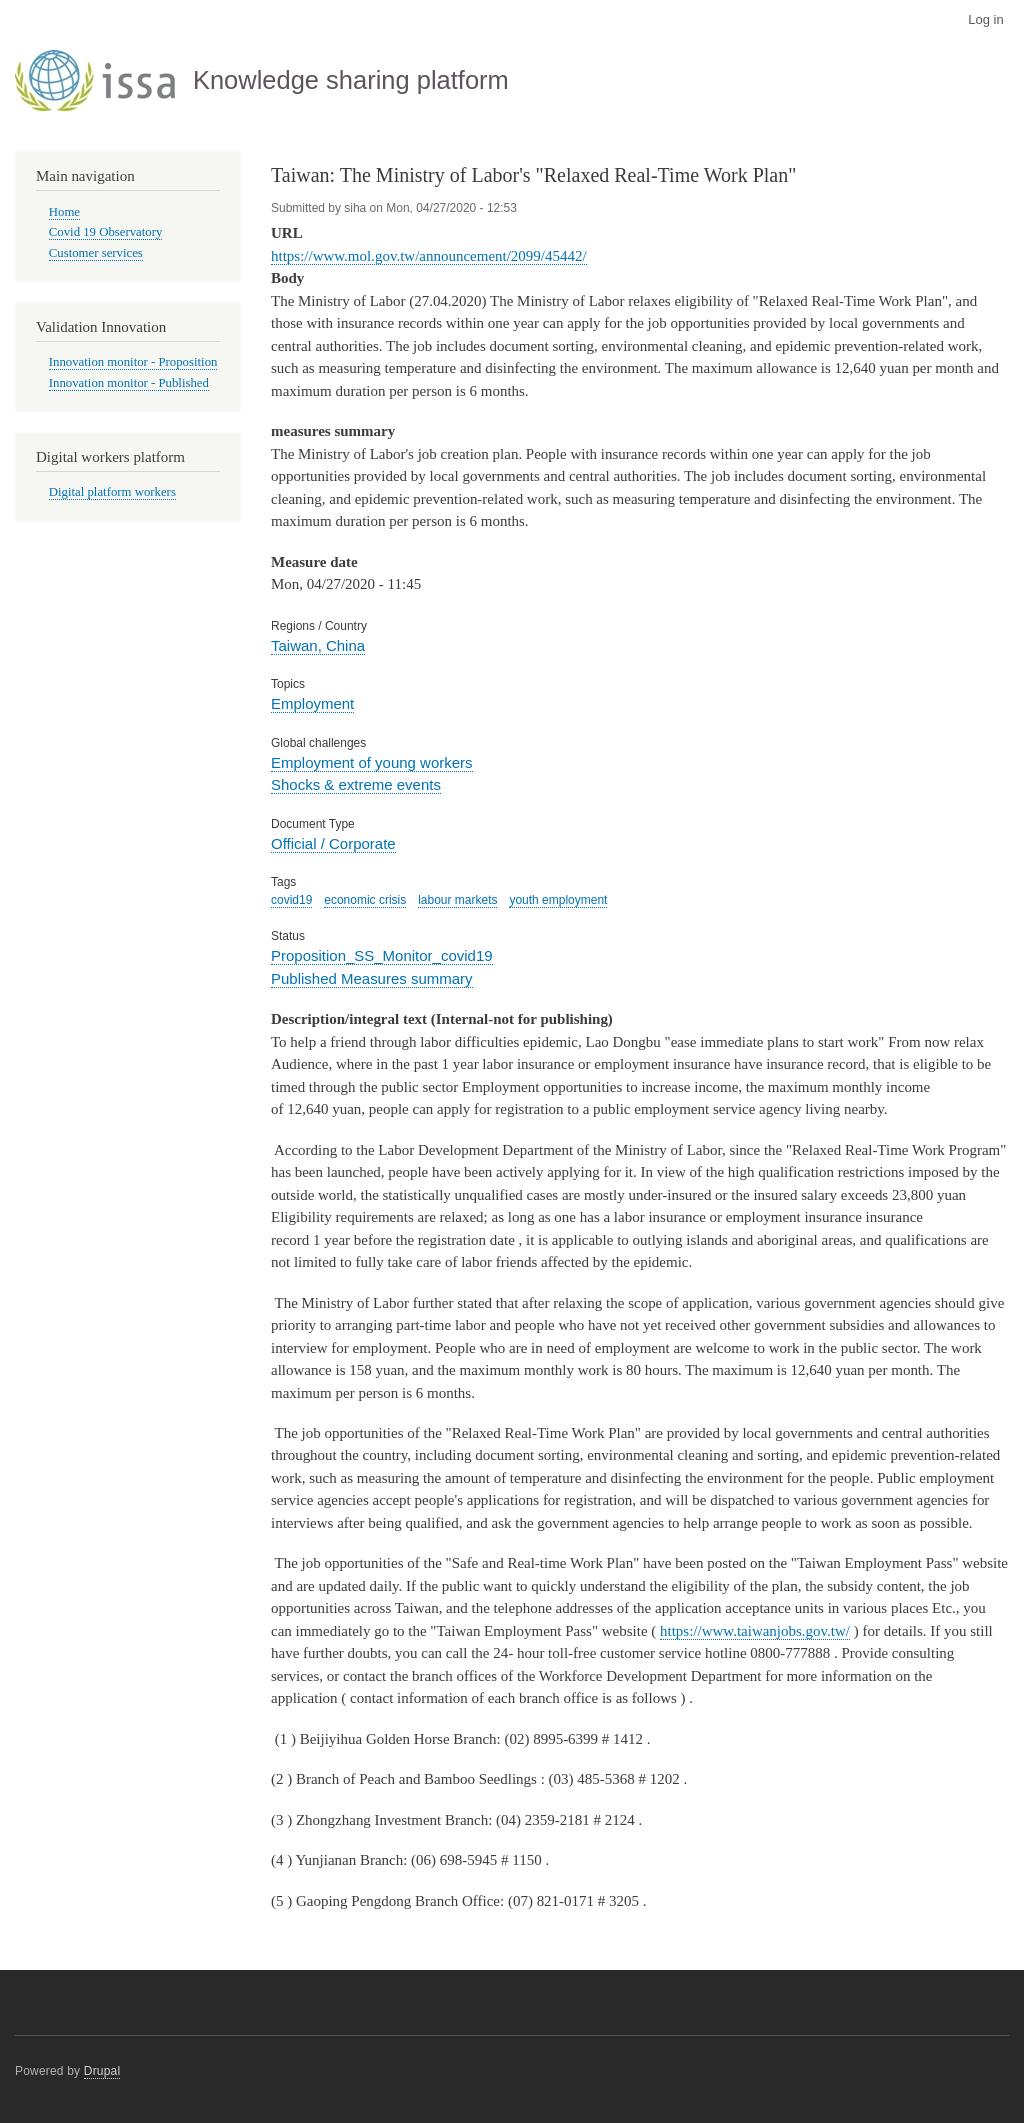 This screenshot has width=1024, height=2123. What do you see at coordinates (382, 955) in the screenshot?
I see `Proposition_SS_Monitor_covid19` at bounding box center [382, 955].